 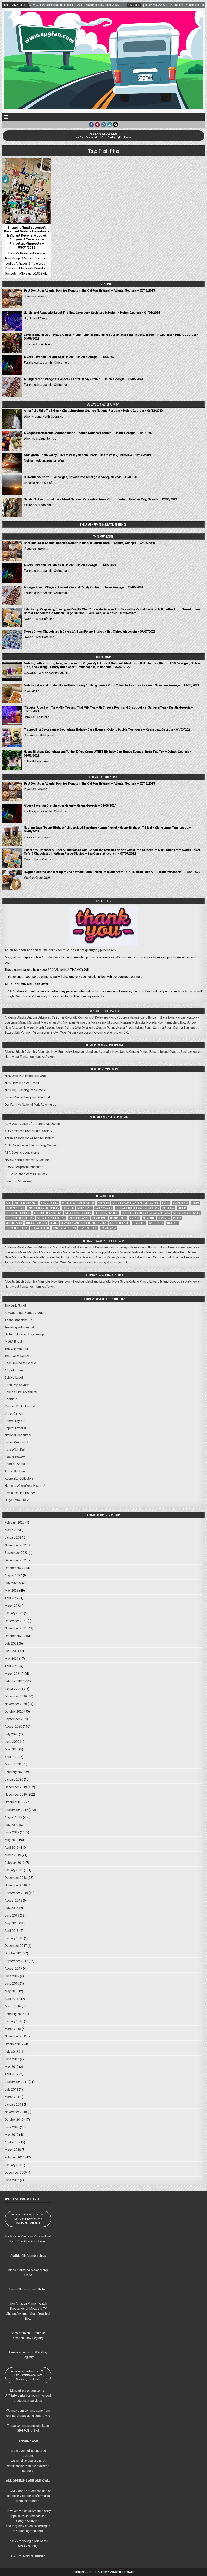 I want to click on Create an Amazon Wedding Registry, so click(x=28, y=2355).